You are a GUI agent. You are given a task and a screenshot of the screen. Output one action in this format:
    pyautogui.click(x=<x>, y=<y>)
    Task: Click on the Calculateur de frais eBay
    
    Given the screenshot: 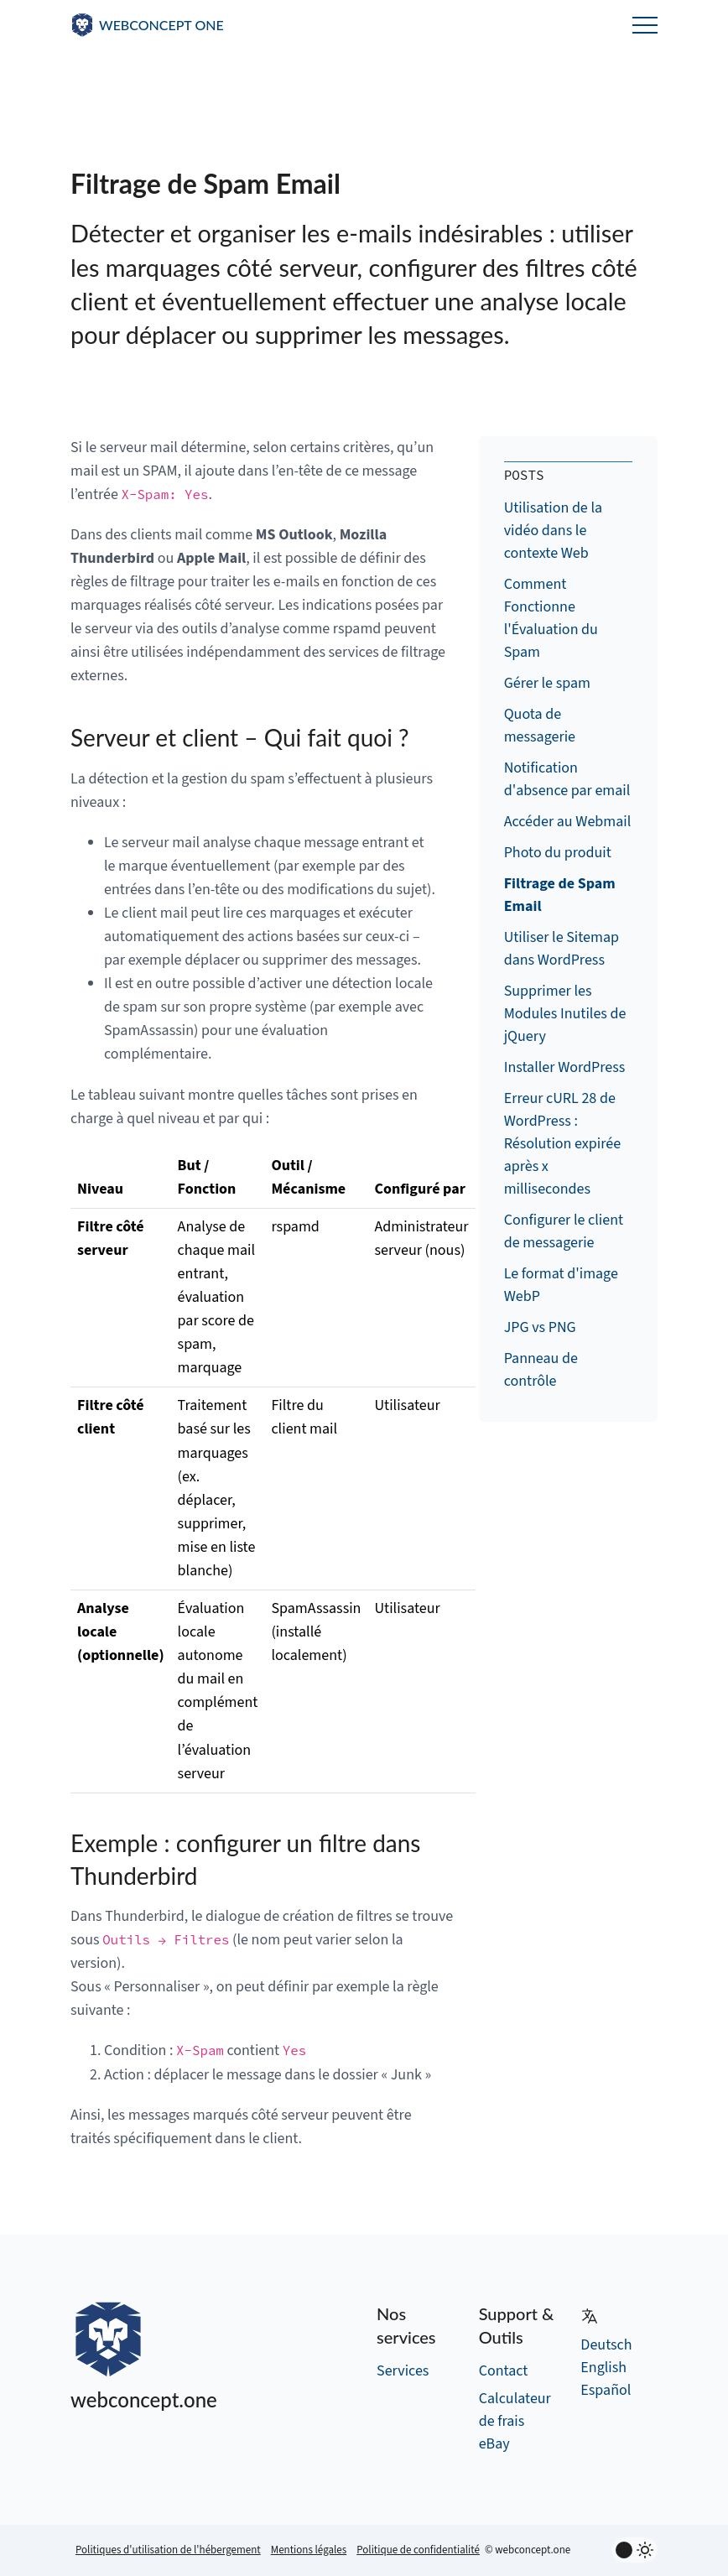 What is the action you would take?
    pyautogui.click(x=515, y=2421)
    